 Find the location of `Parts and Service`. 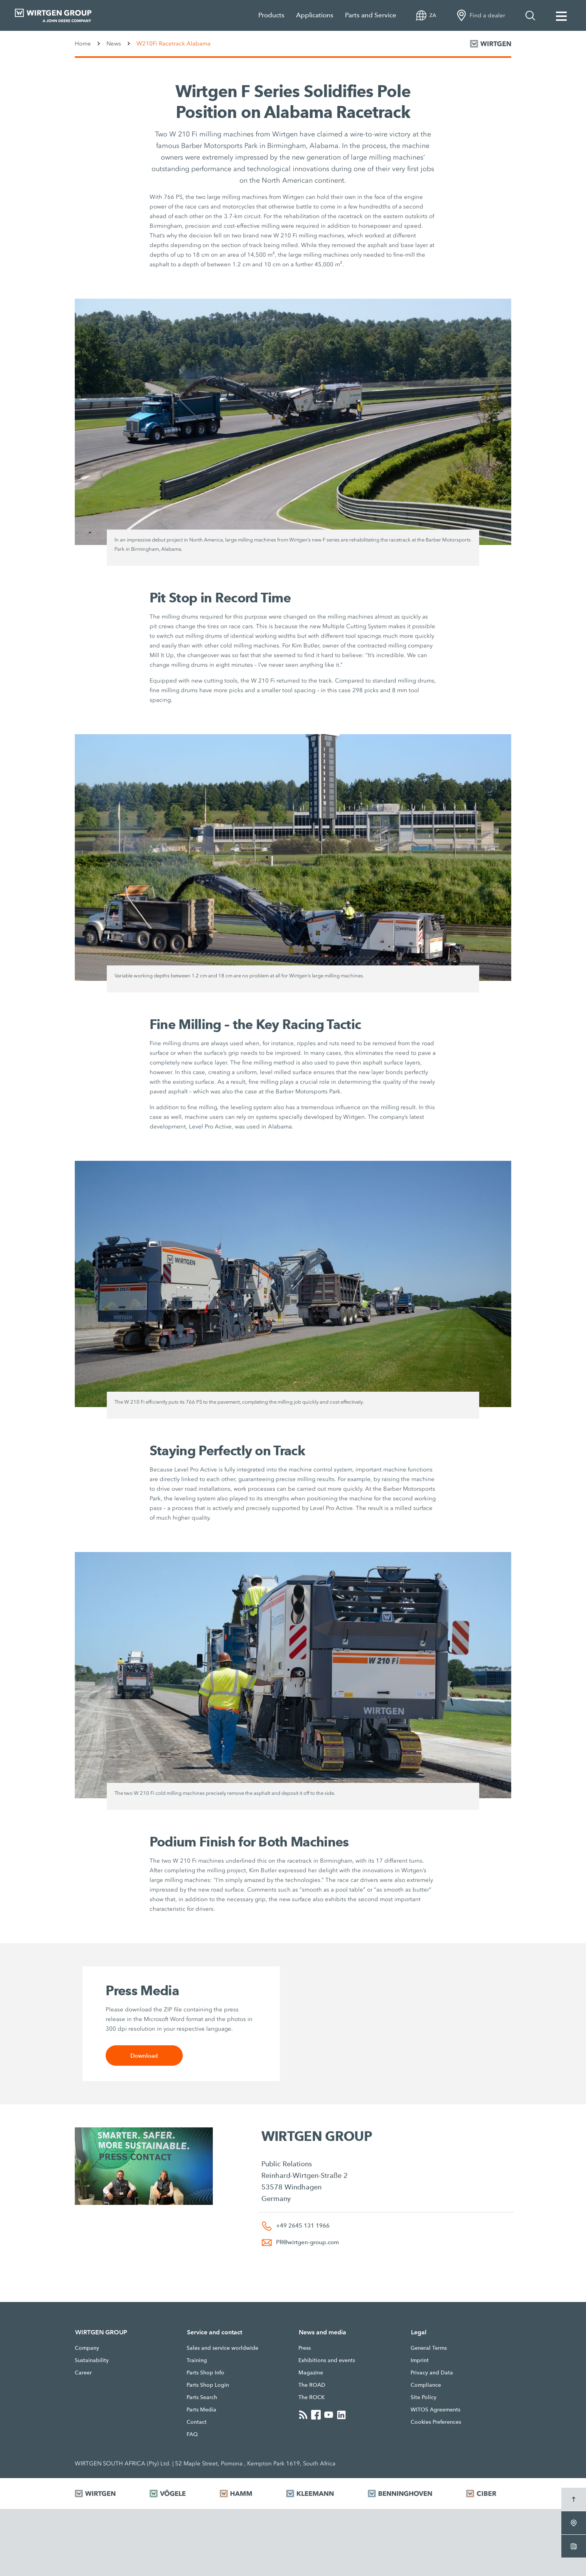

Parts and Service is located at coordinates (370, 15).